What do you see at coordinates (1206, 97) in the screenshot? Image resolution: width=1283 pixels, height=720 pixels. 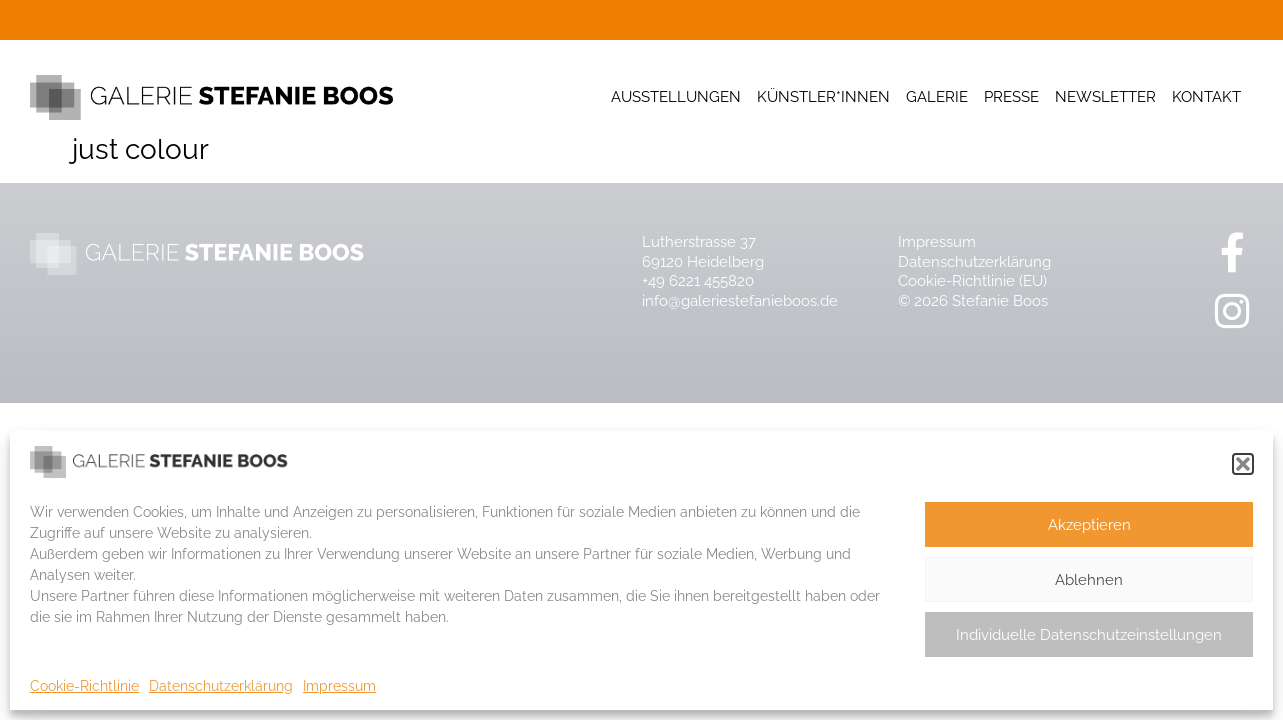 I see `Kontakt` at bounding box center [1206, 97].